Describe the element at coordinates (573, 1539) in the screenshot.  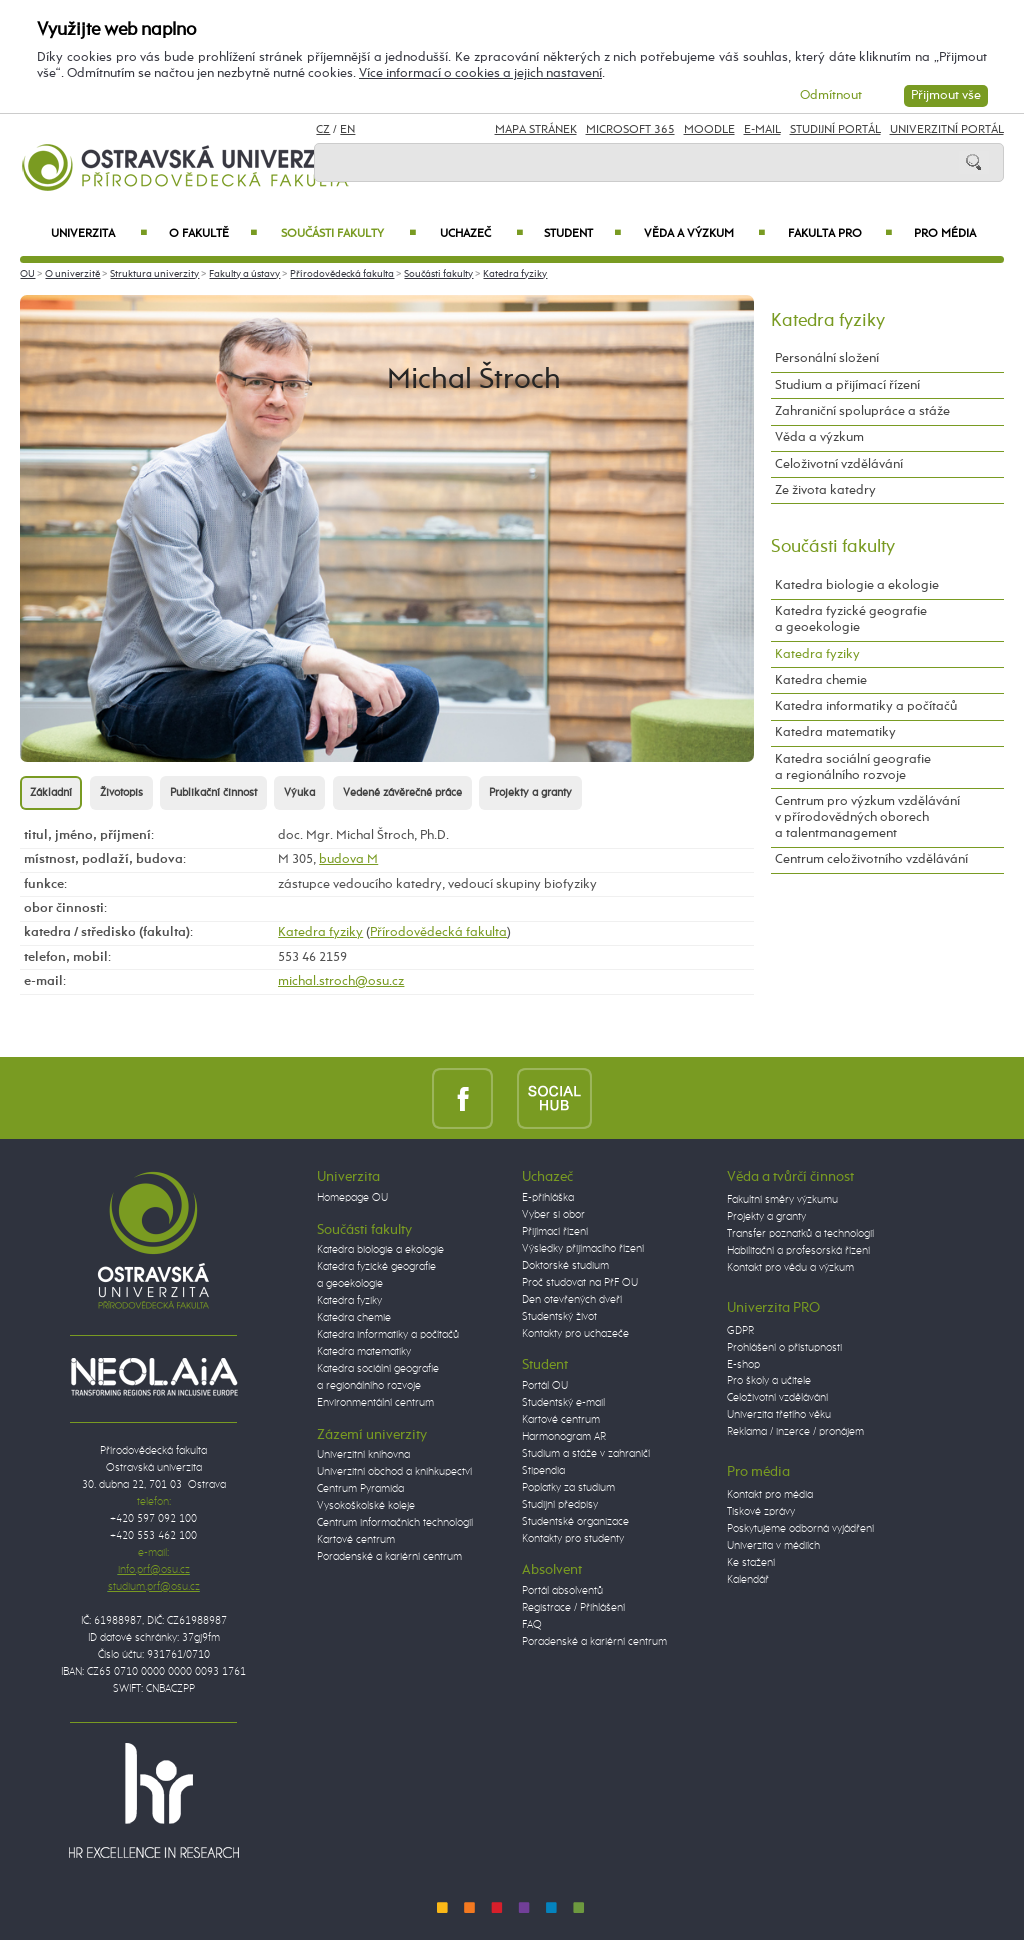
I see `Kontakty pro studenty` at that location.